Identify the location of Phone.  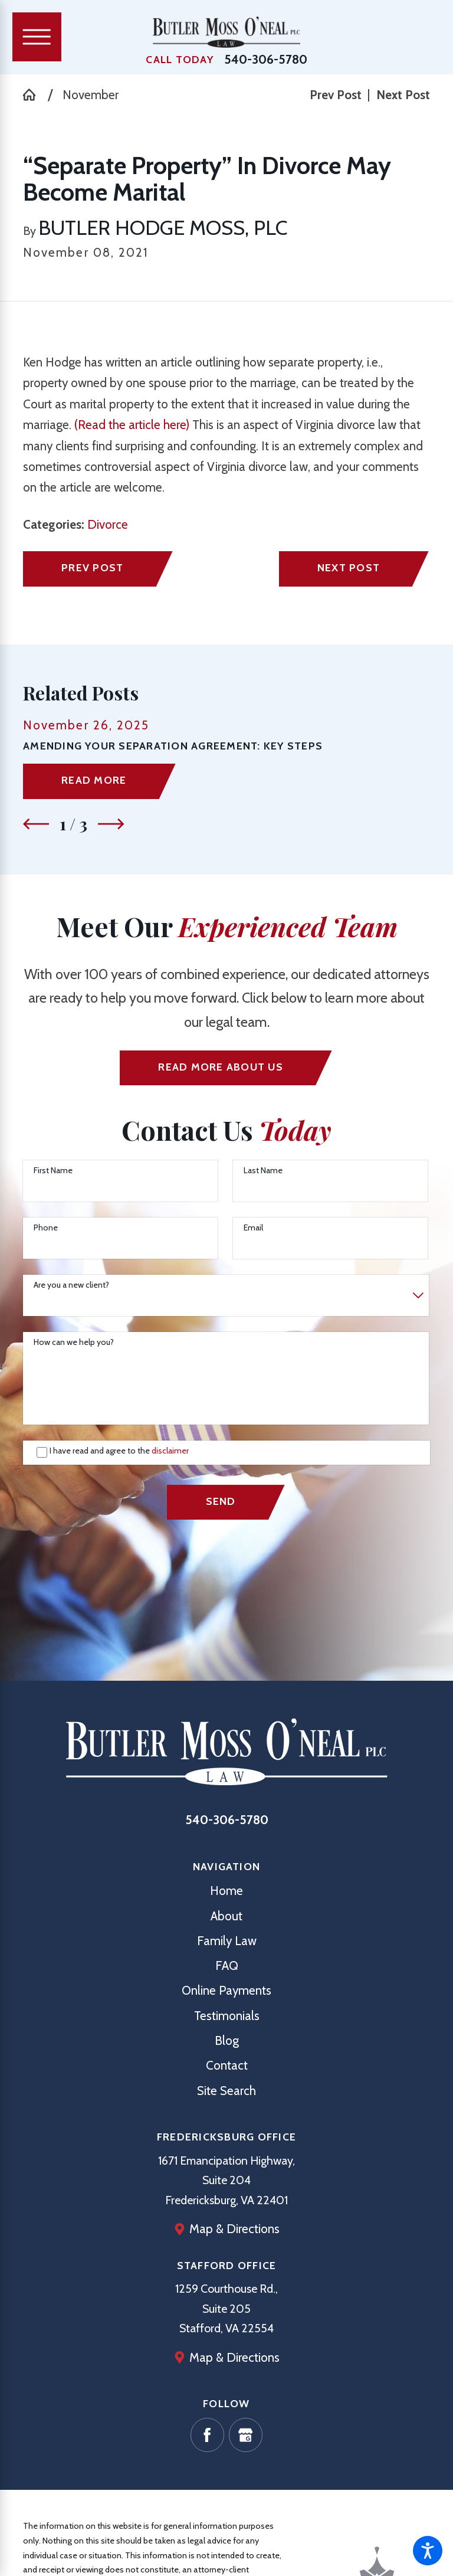
(46, 1228).